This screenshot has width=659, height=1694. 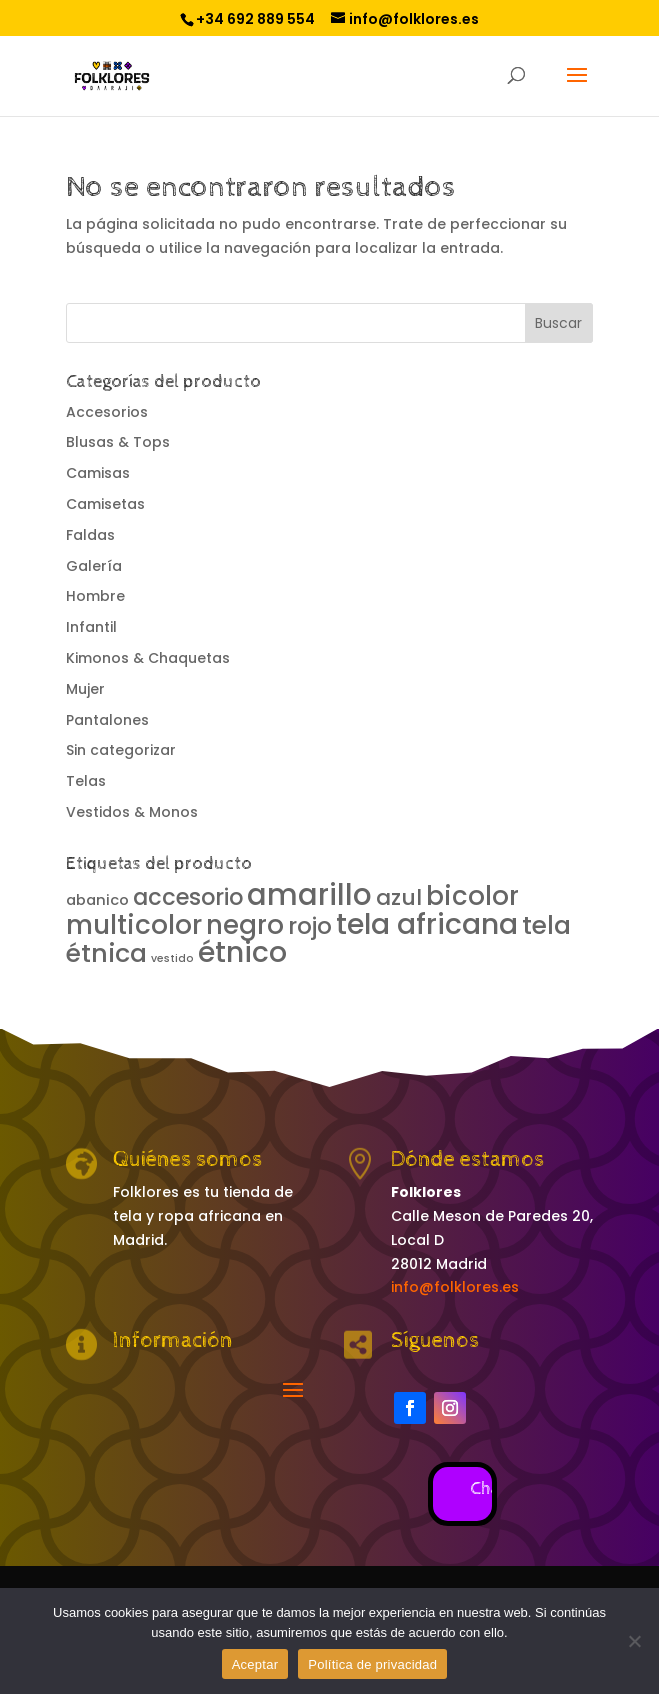 I want to click on Galería, so click(x=94, y=566).